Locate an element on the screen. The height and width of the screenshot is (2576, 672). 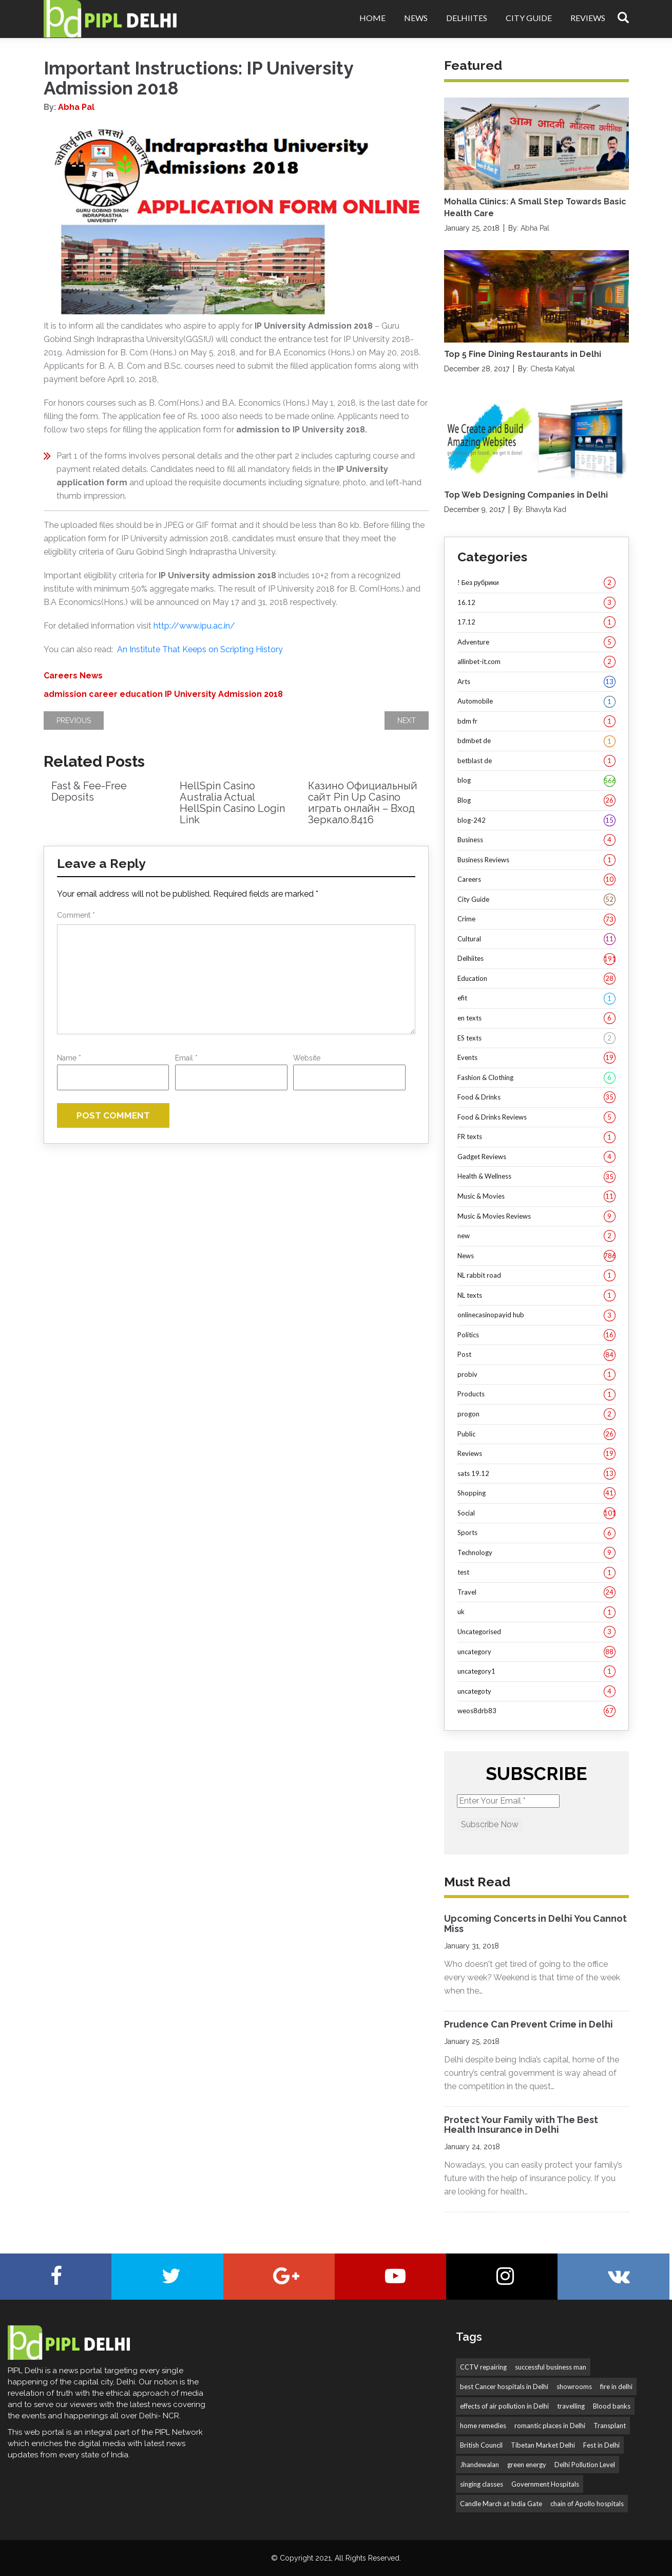
Politics is located at coordinates (536, 1335).